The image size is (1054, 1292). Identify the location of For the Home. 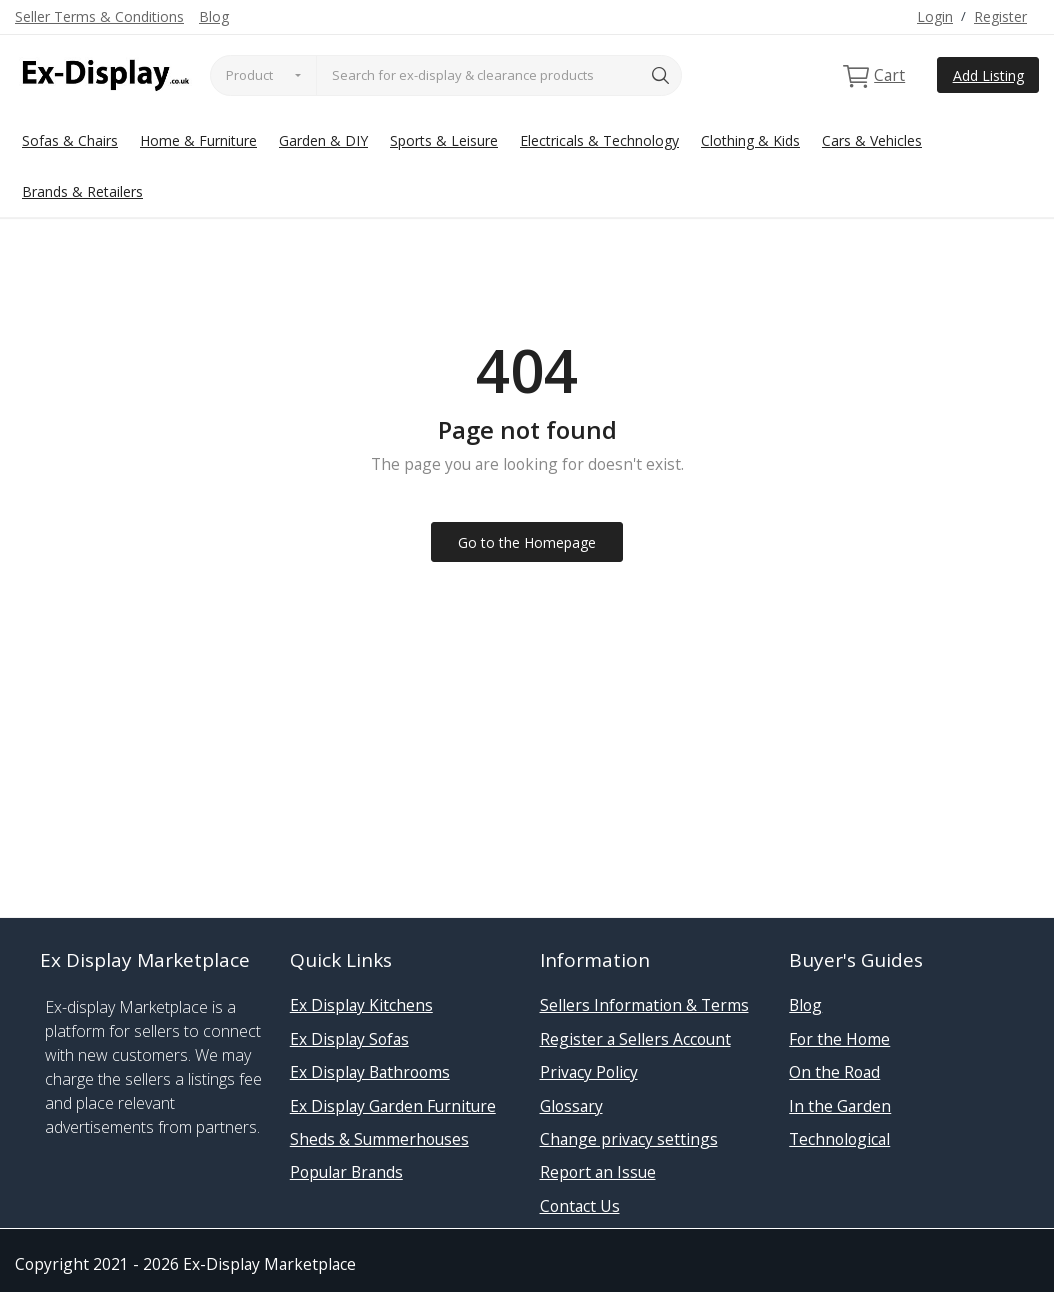
(839, 1039).